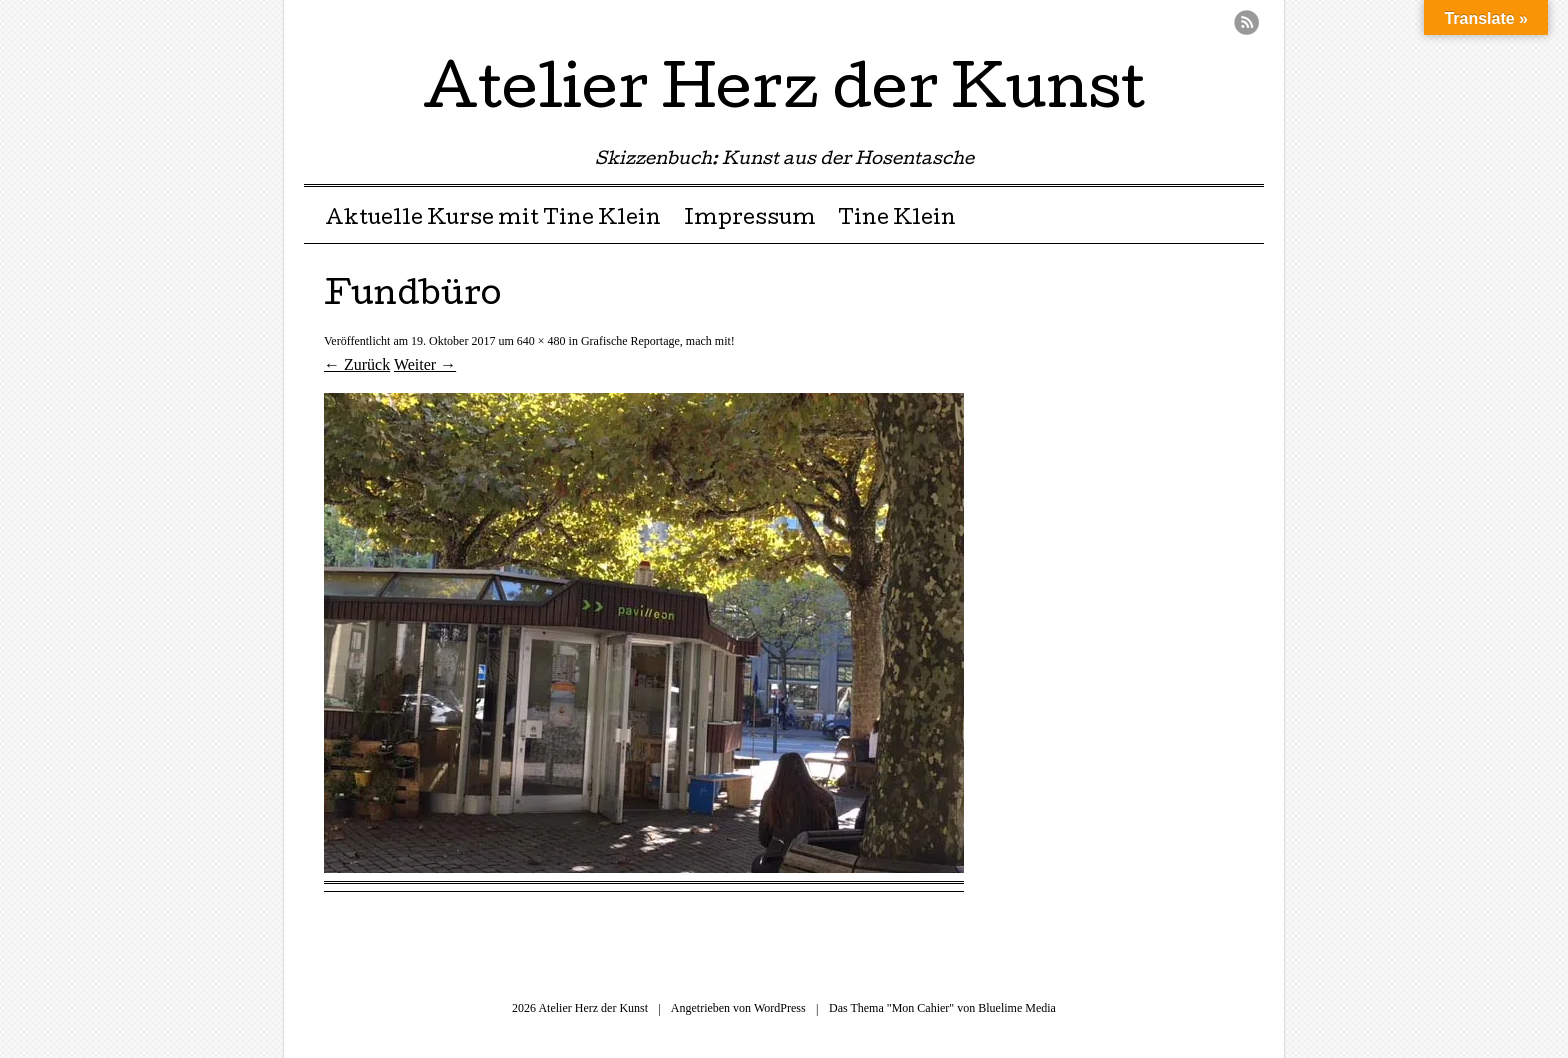 This screenshot has height=1058, width=1568. Describe the element at coordinates (784, 94) in the screenshot. I see `Atelier Herz der Kunst` at that location.